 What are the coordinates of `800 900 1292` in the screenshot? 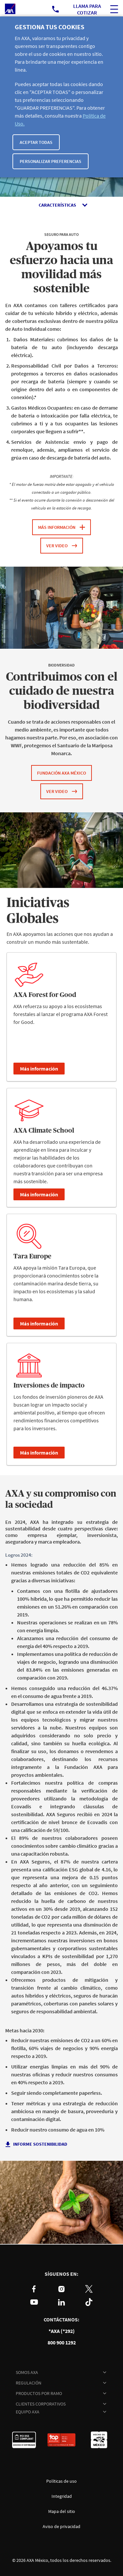 It's located at (62, 2342).